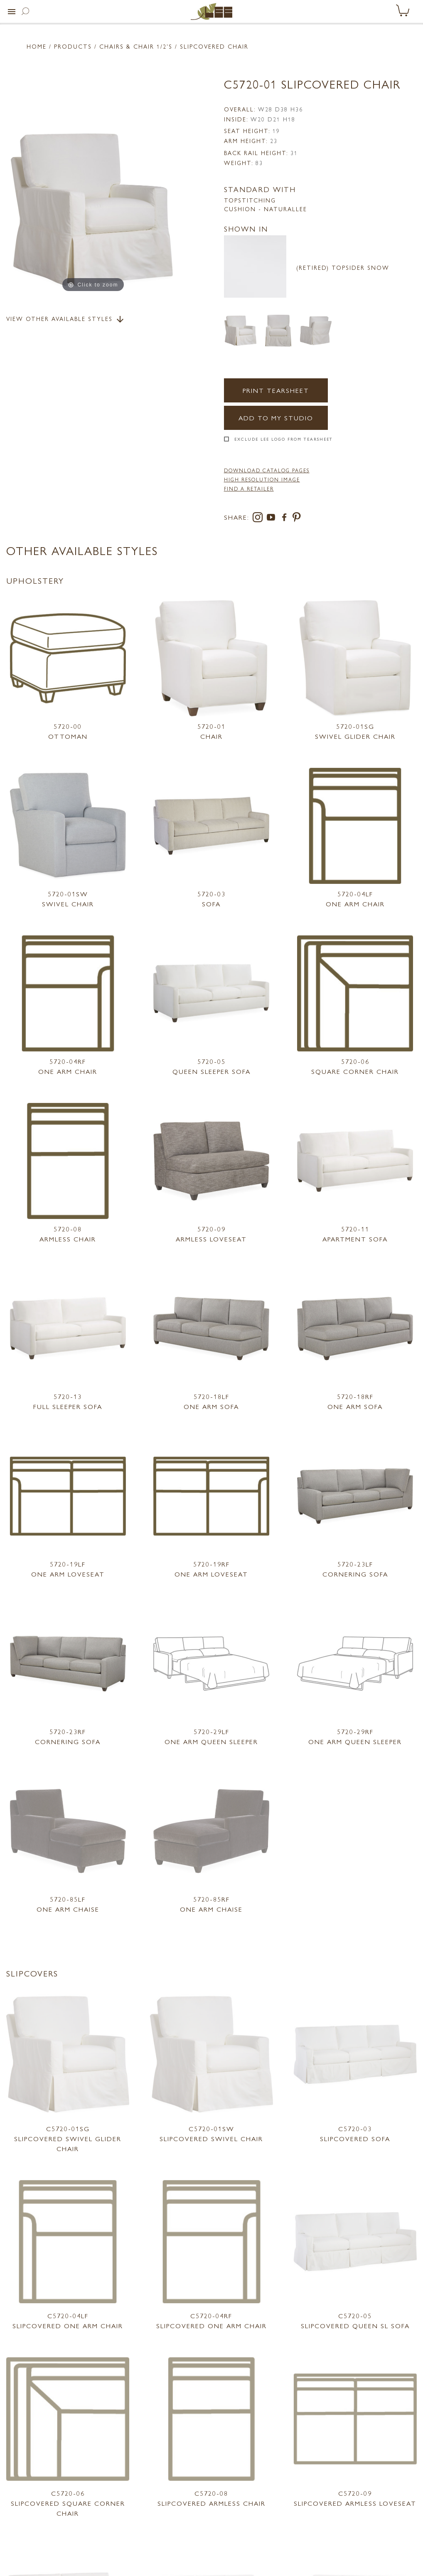 This screenshot has height=2576, width=423. I want to click on DOWNLOAD CATALOG PAGES, so click(267, 470).